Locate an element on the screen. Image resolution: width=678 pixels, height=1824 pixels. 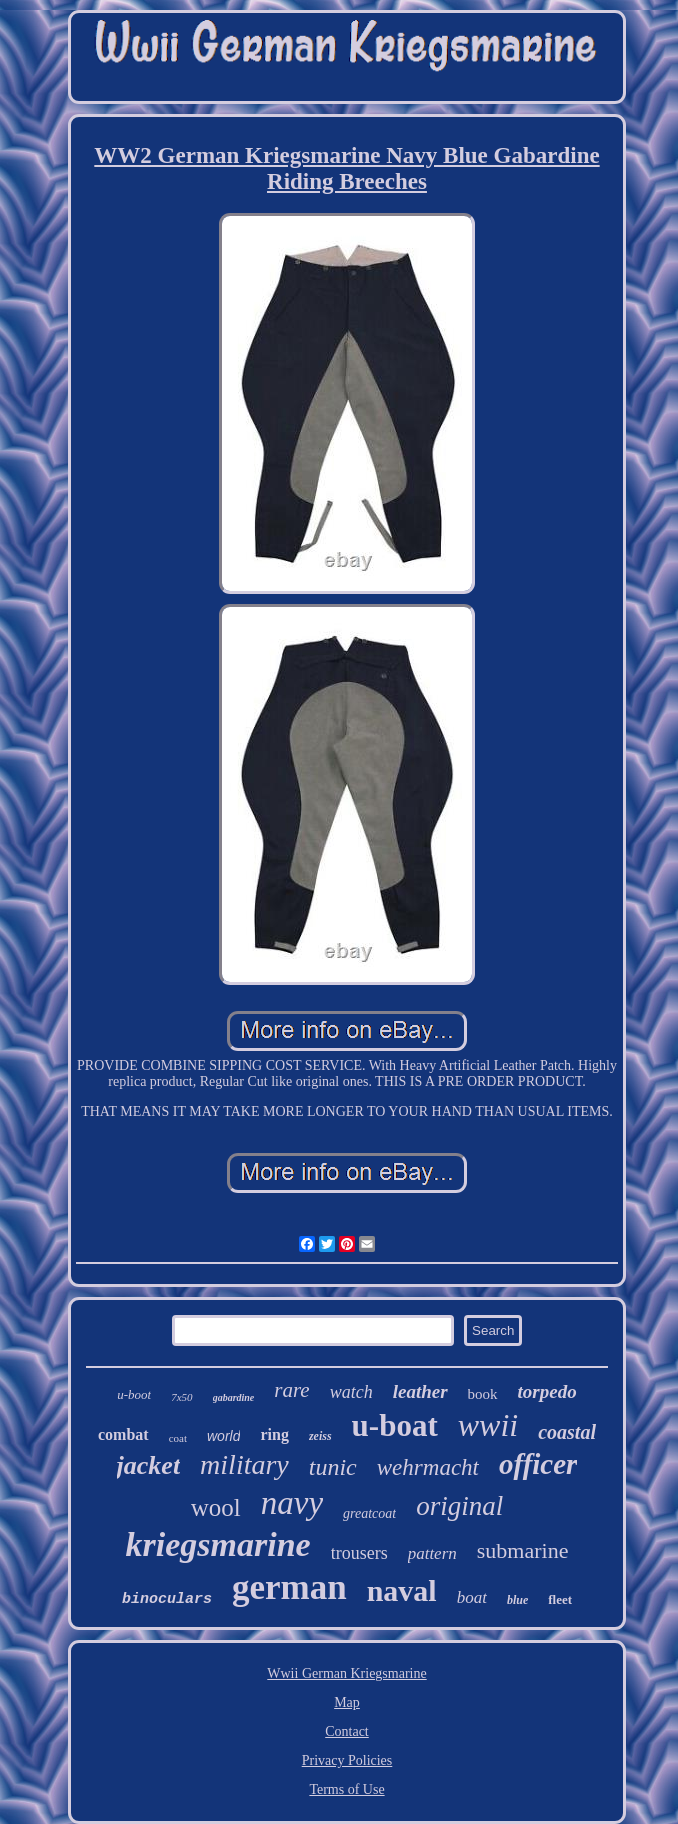
Contact is located at coordinates (347, 1731).